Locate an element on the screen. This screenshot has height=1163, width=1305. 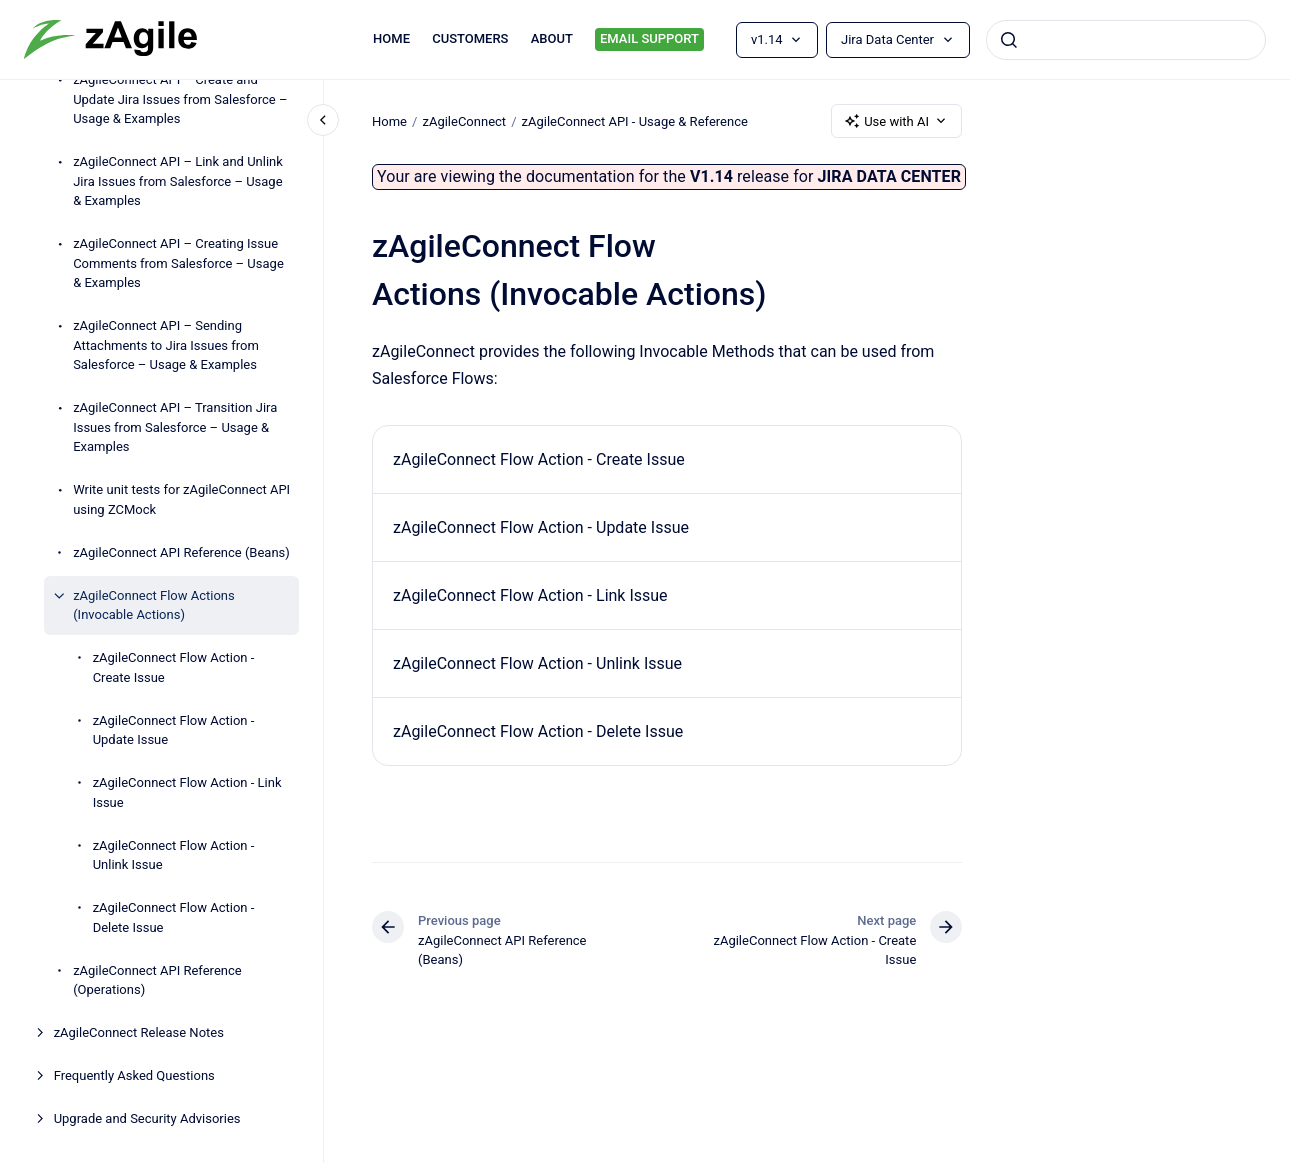
zAgileConnect Flow Action - Unlink Issue is located at coordinates (174, 855).